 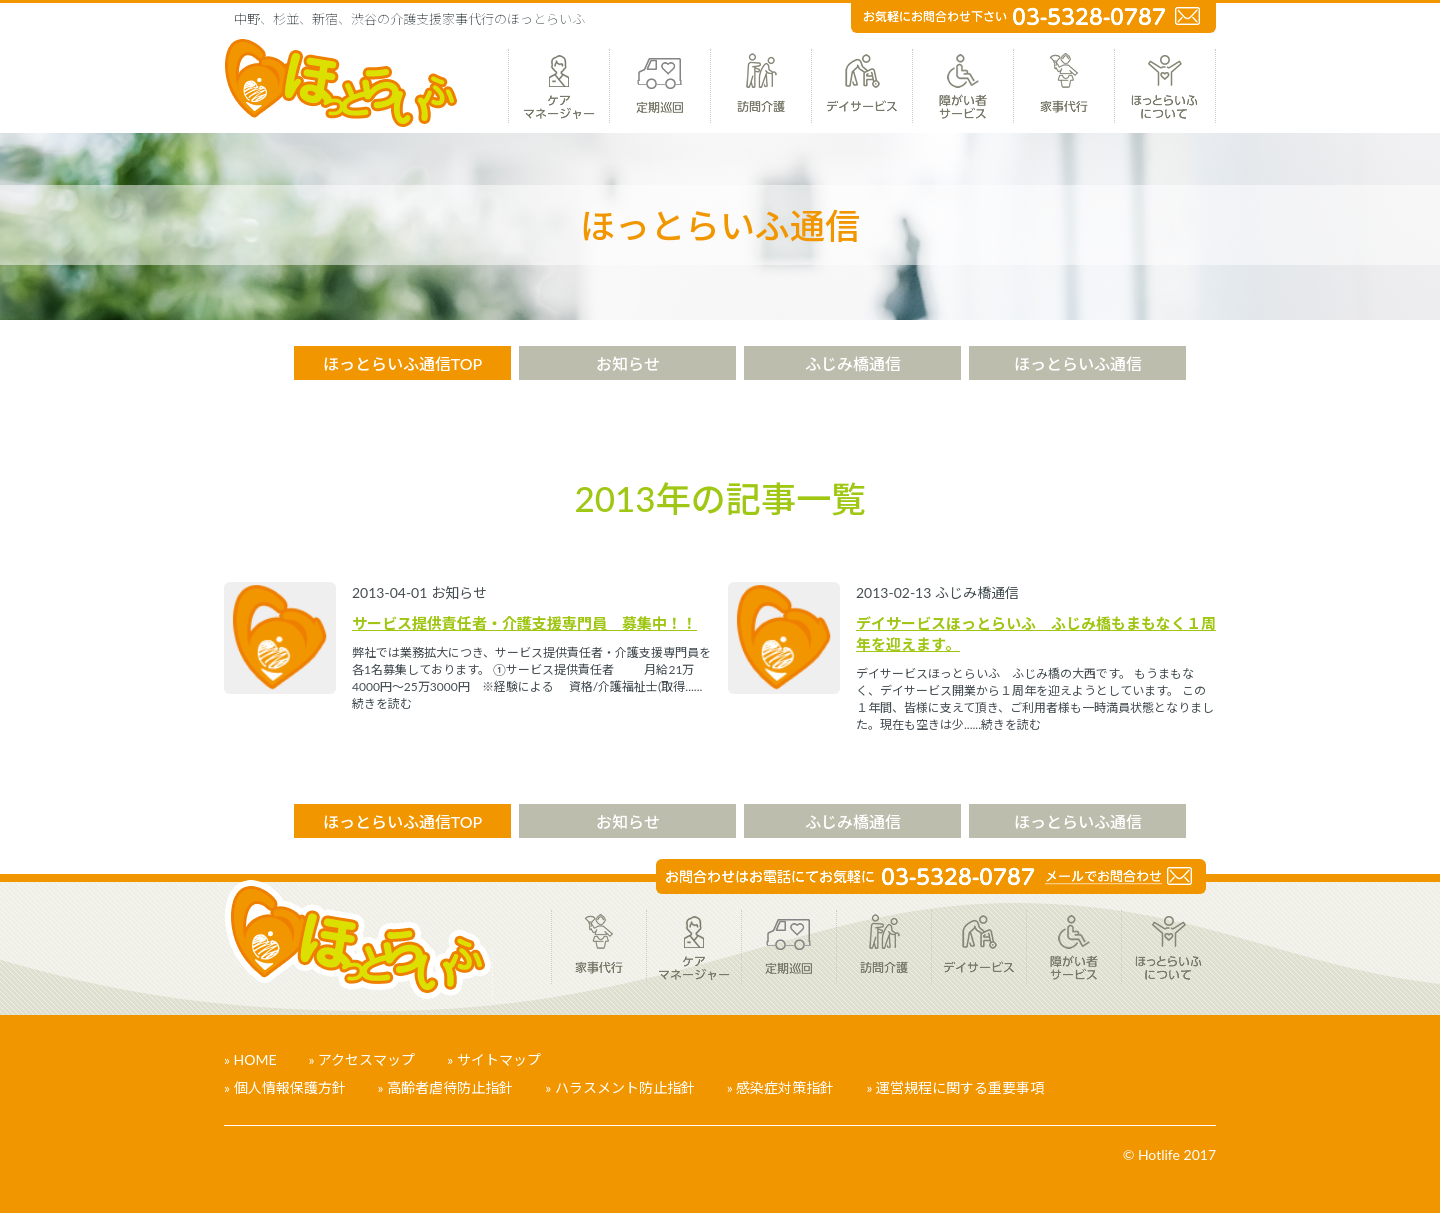 I want to click on 感染症対策指針, so click(x=785, y=1087).